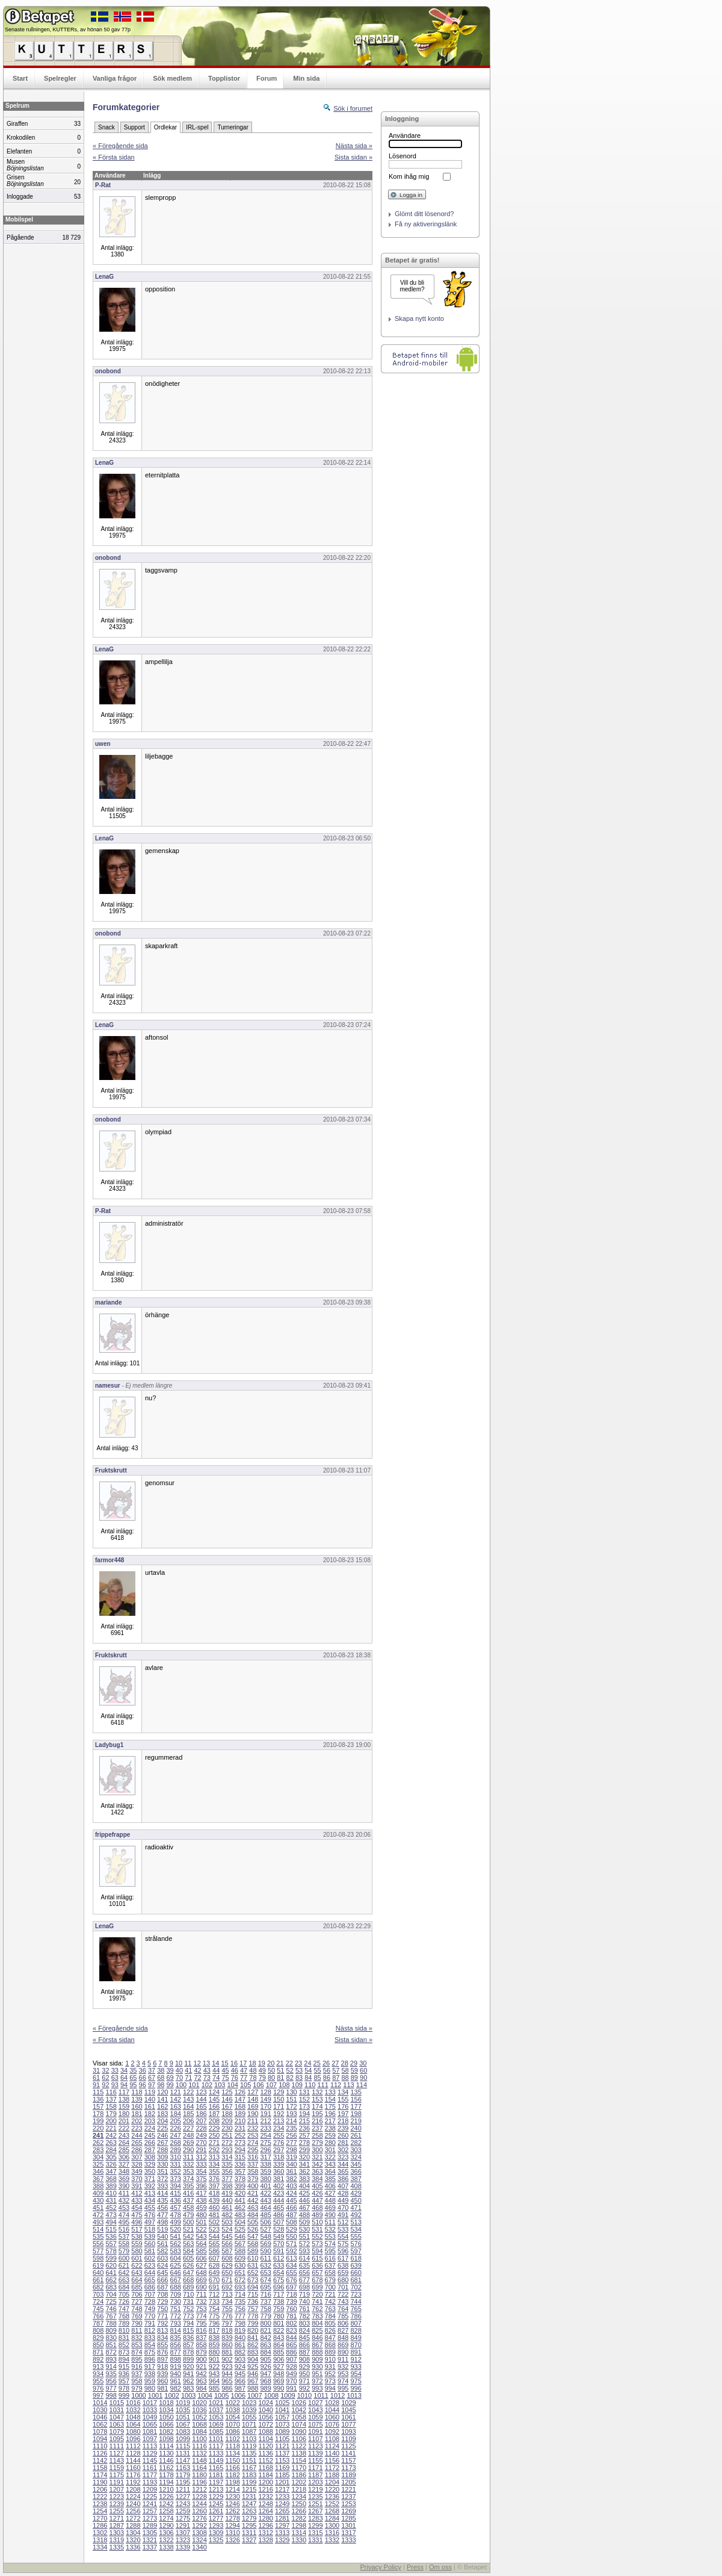 This screenshot has height=2576, width=722. What do you see at coordinates (317, 2142) in the screenshot?
I see `279` at bounding box center [317, 2142].